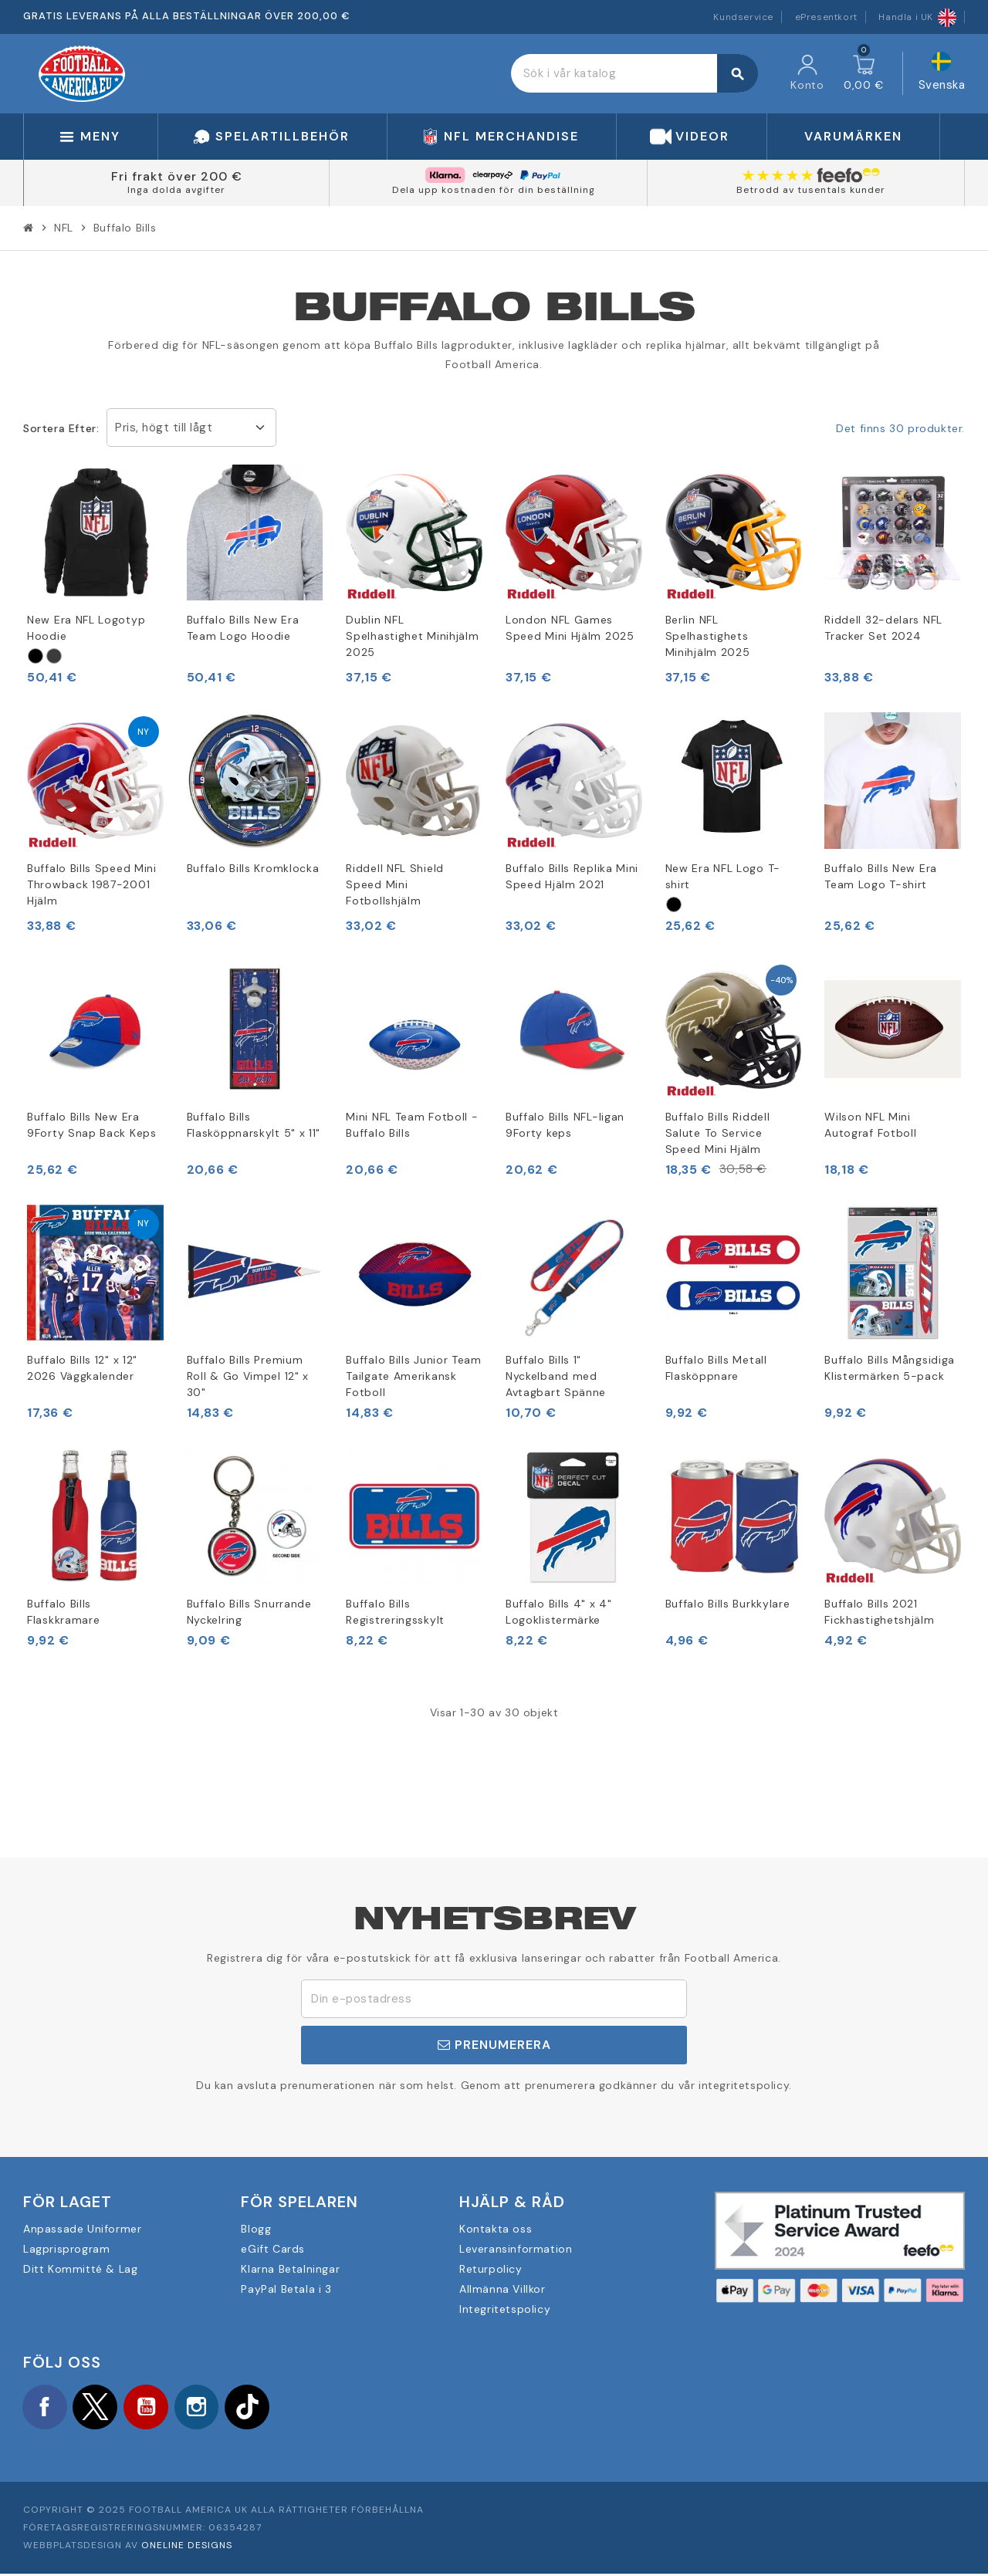 The width and height of the screenshot is (988, 2576). Describe the element at coordinates (256, 2229) in the screenshot. I see `Blogg` at that location.